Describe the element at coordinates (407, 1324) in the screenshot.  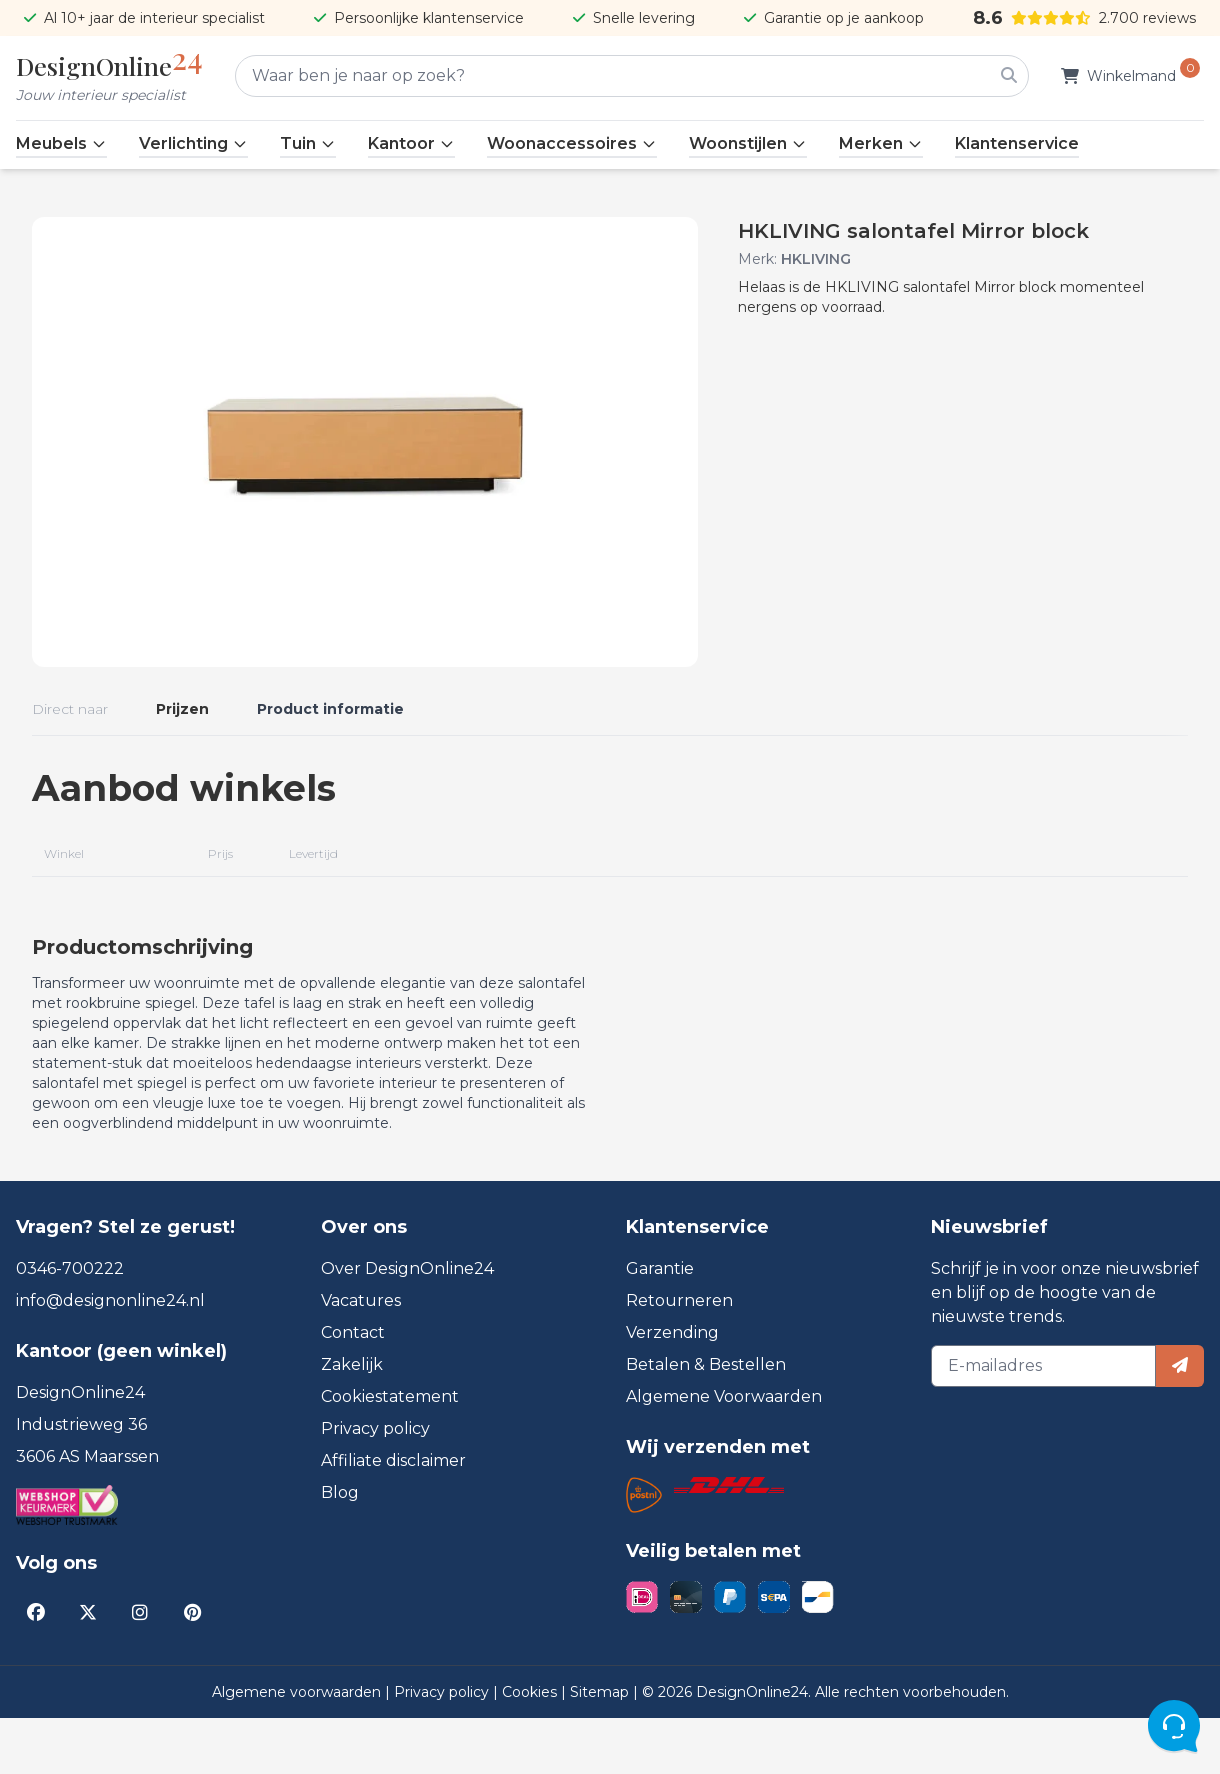
I see `Over DesignOnline24` at that location.